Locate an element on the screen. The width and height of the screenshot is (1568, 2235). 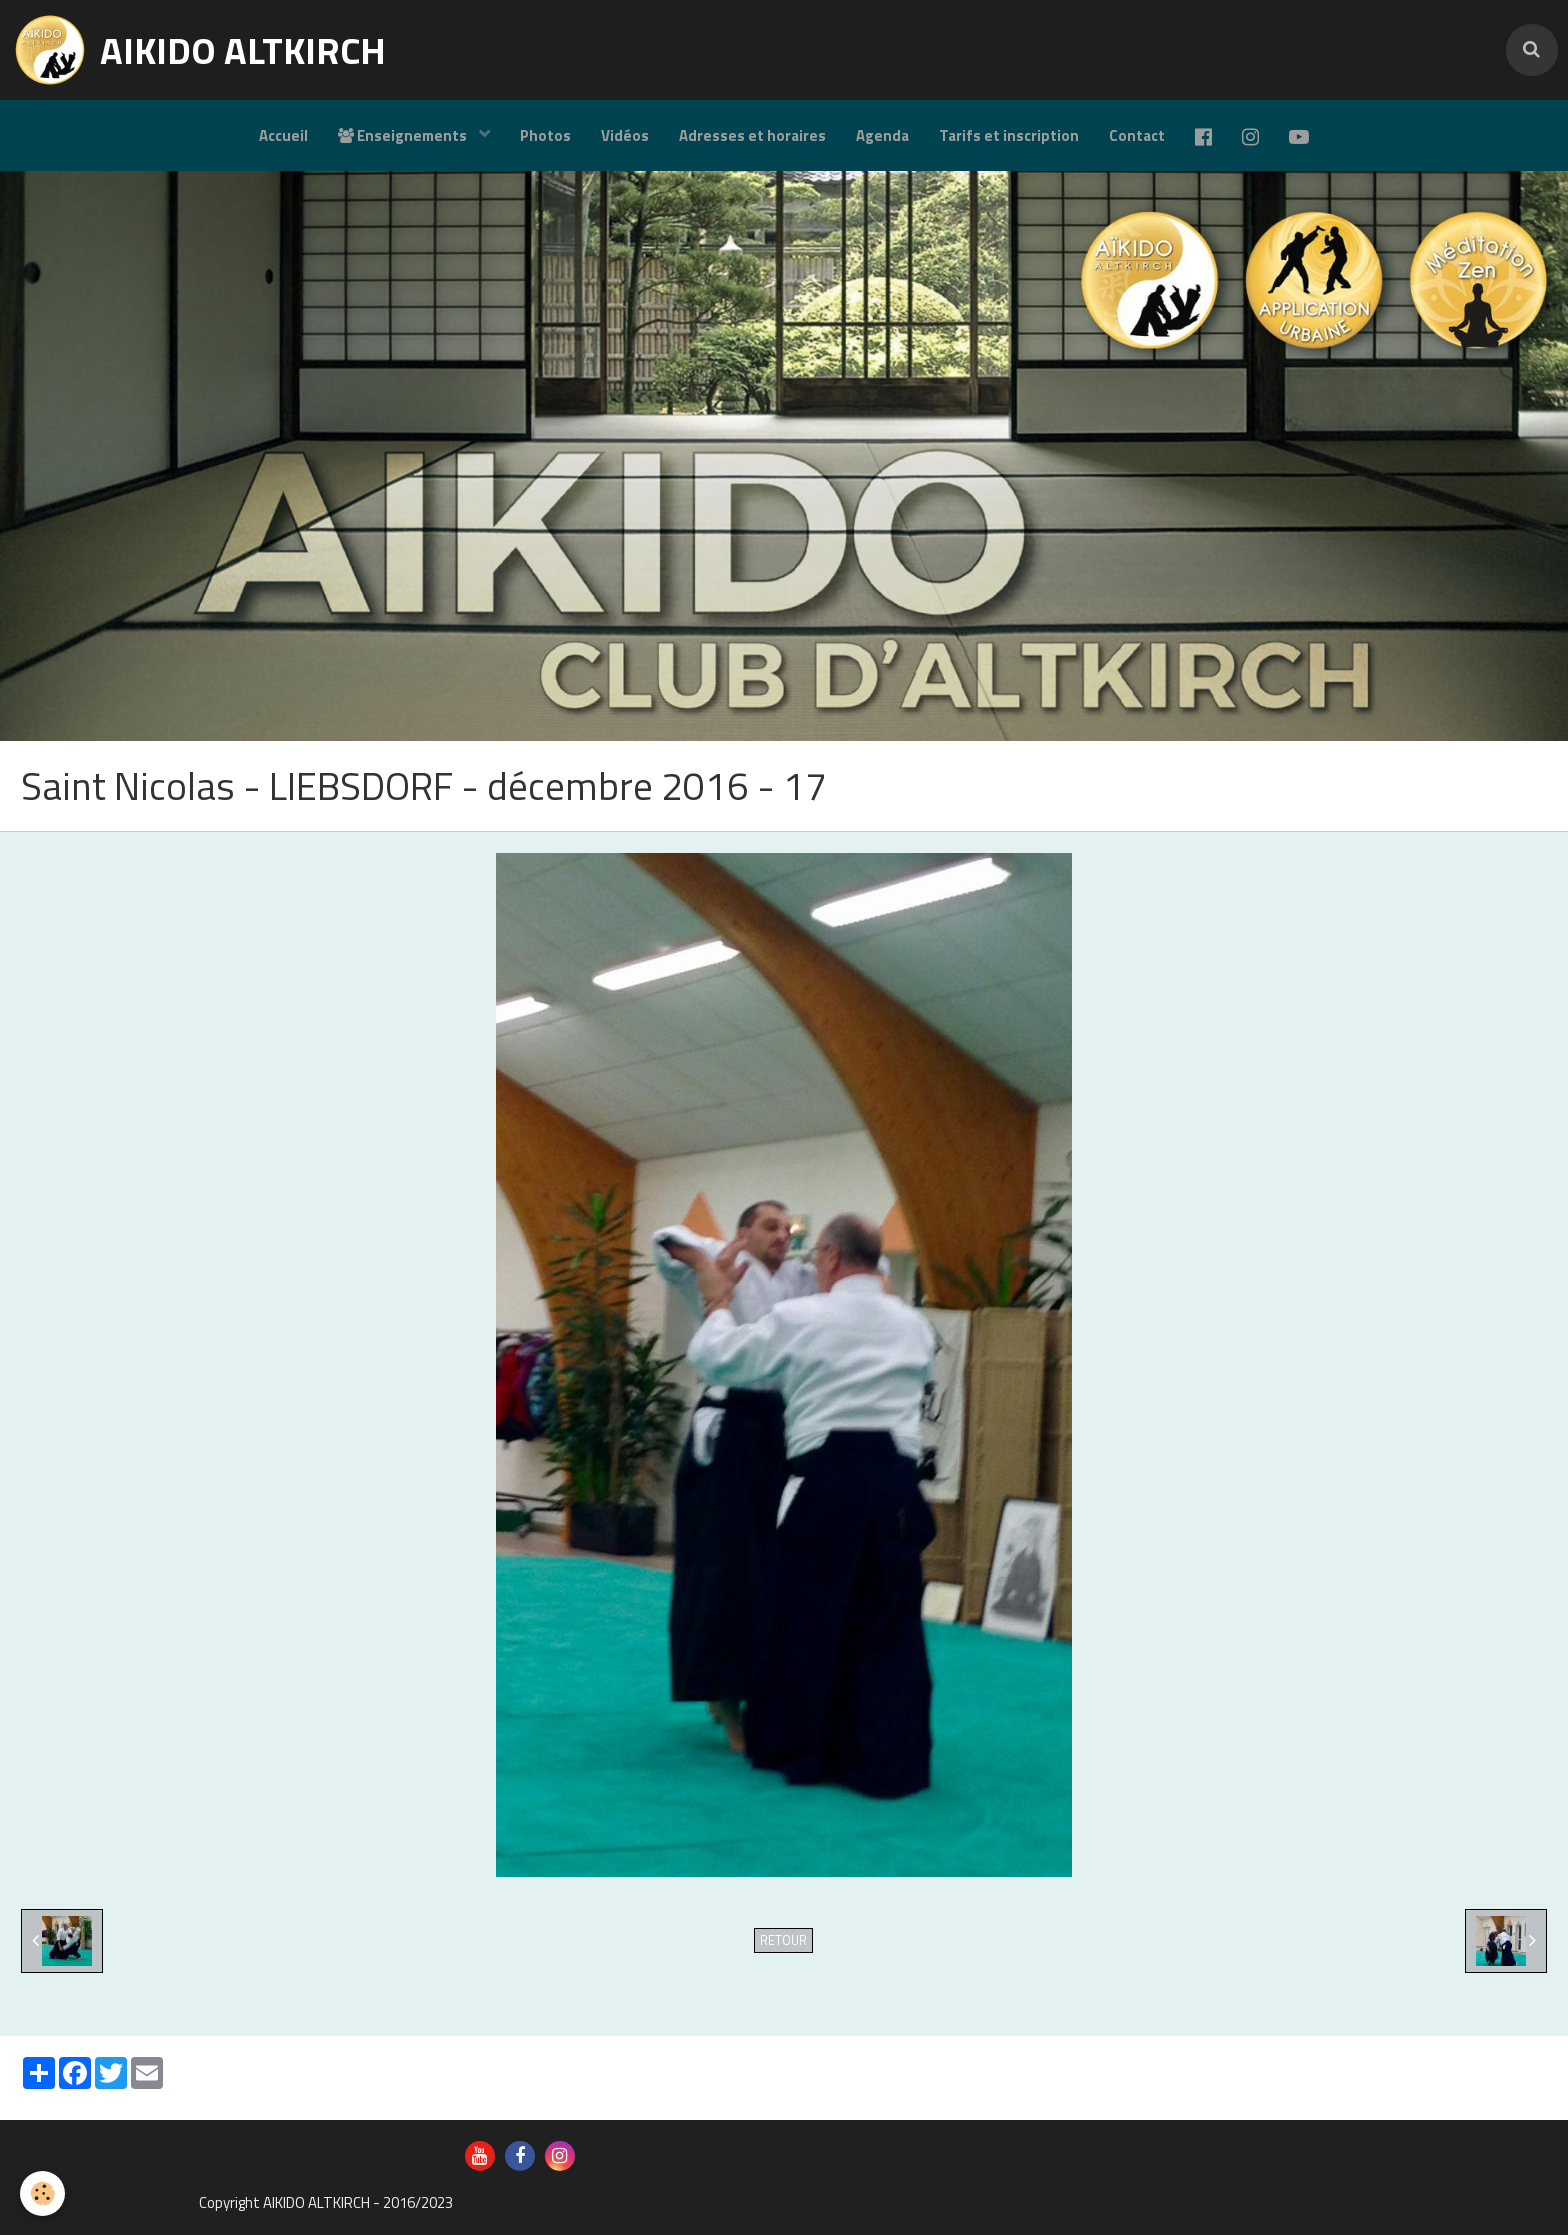
Enseignements is located at coordinates (404, 135).